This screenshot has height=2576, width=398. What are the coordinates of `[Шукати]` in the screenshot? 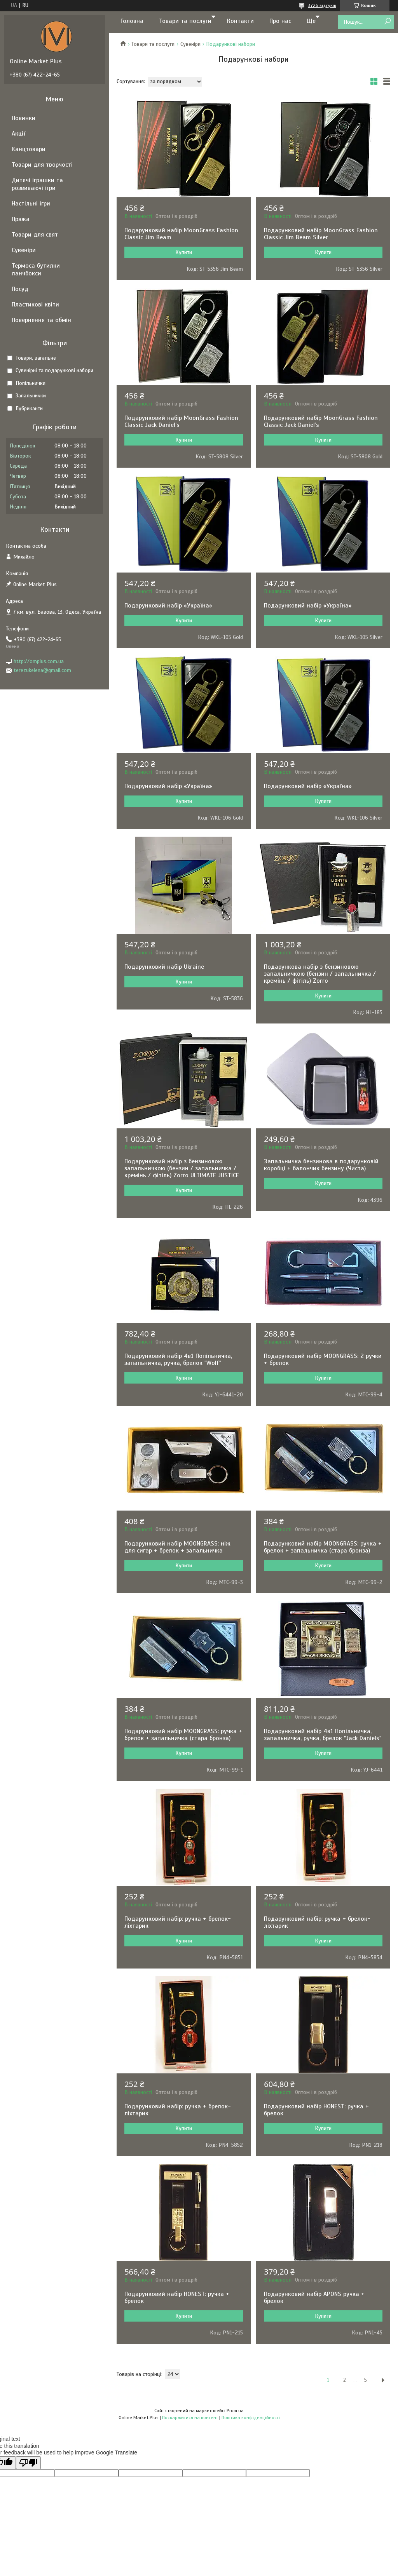 It's located at (387, 21).